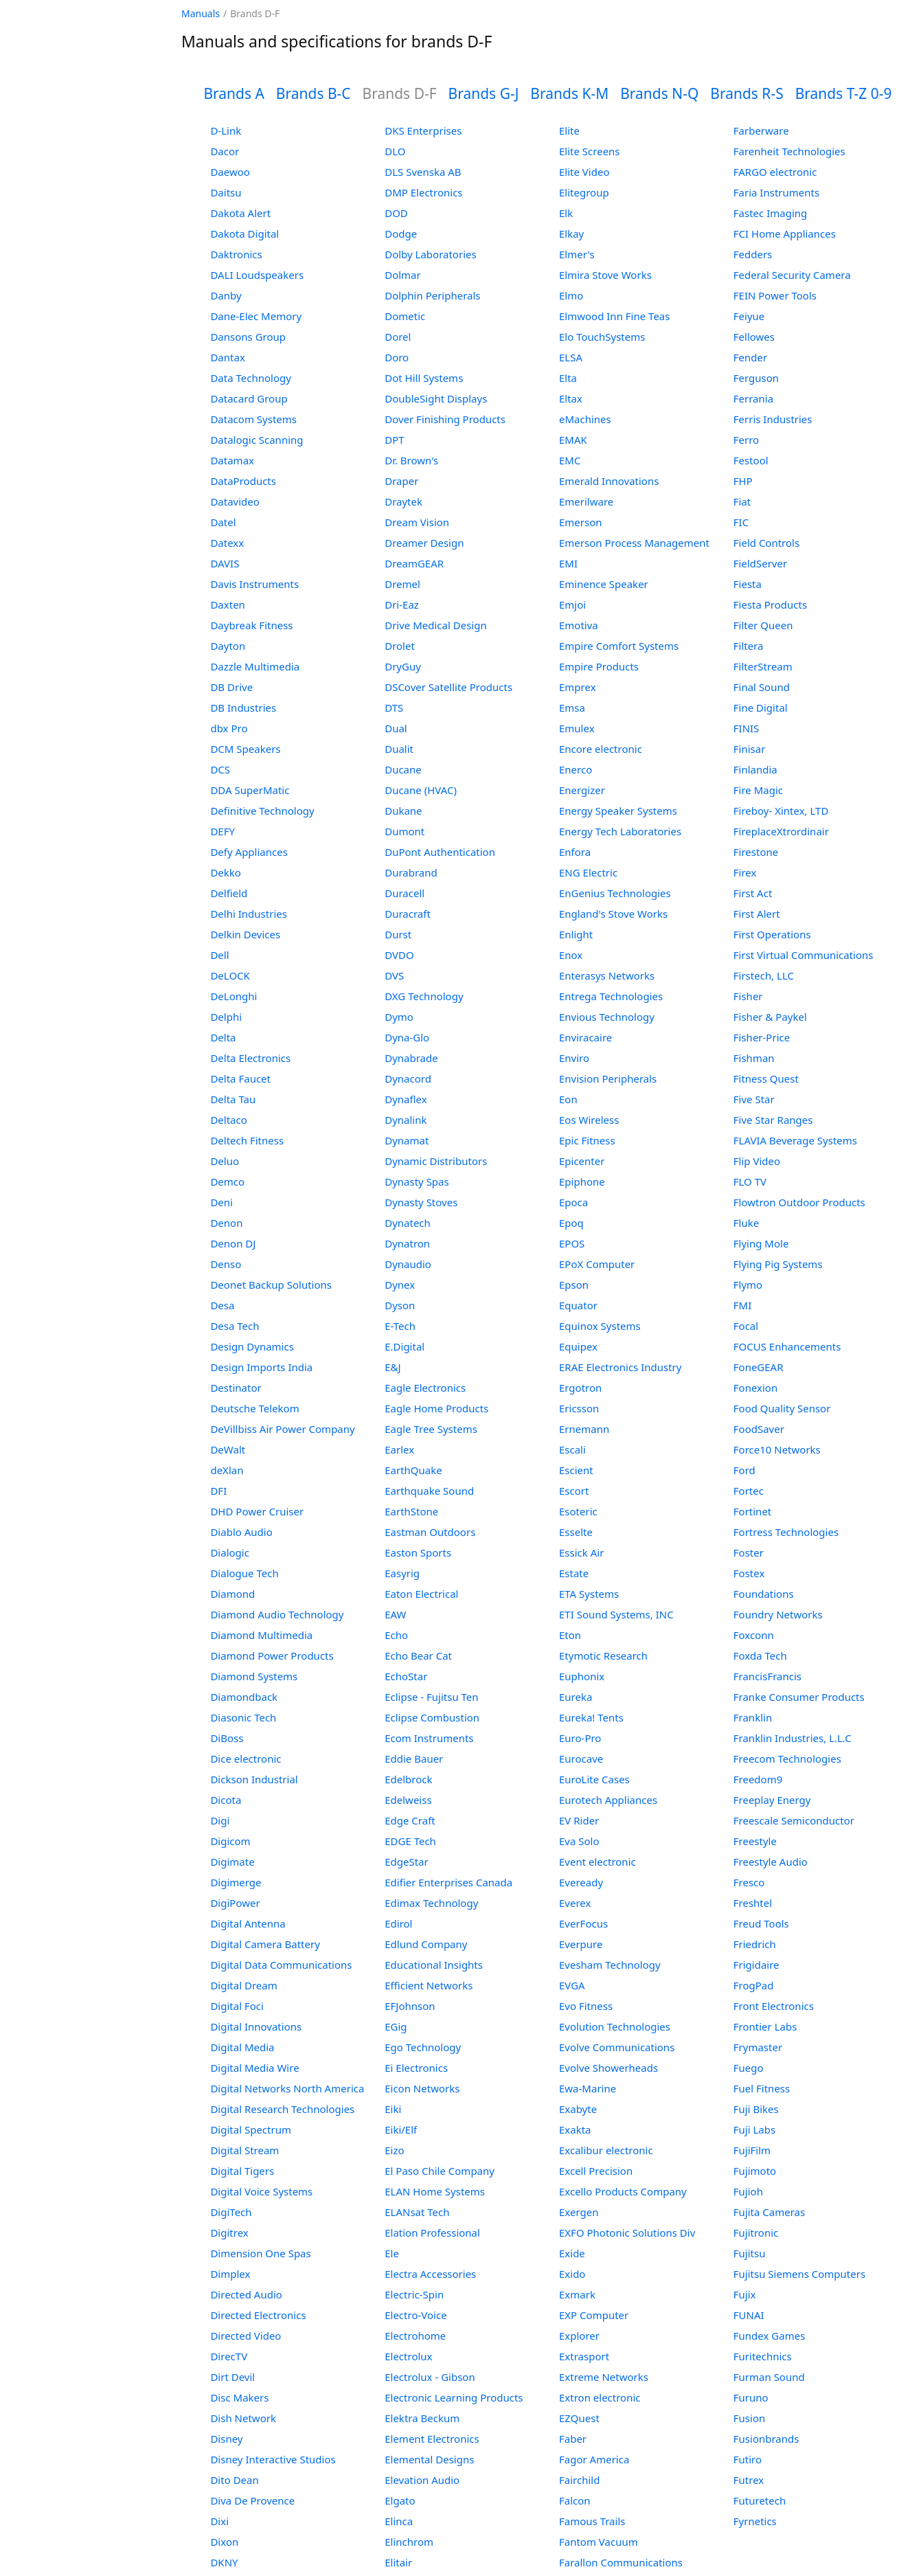 Image resolution: width=923 pixels, height=2576 pixels. Describe the element at coordinates (775, 295) in the screenshot. I see `FEIN Power Tools` at that location.